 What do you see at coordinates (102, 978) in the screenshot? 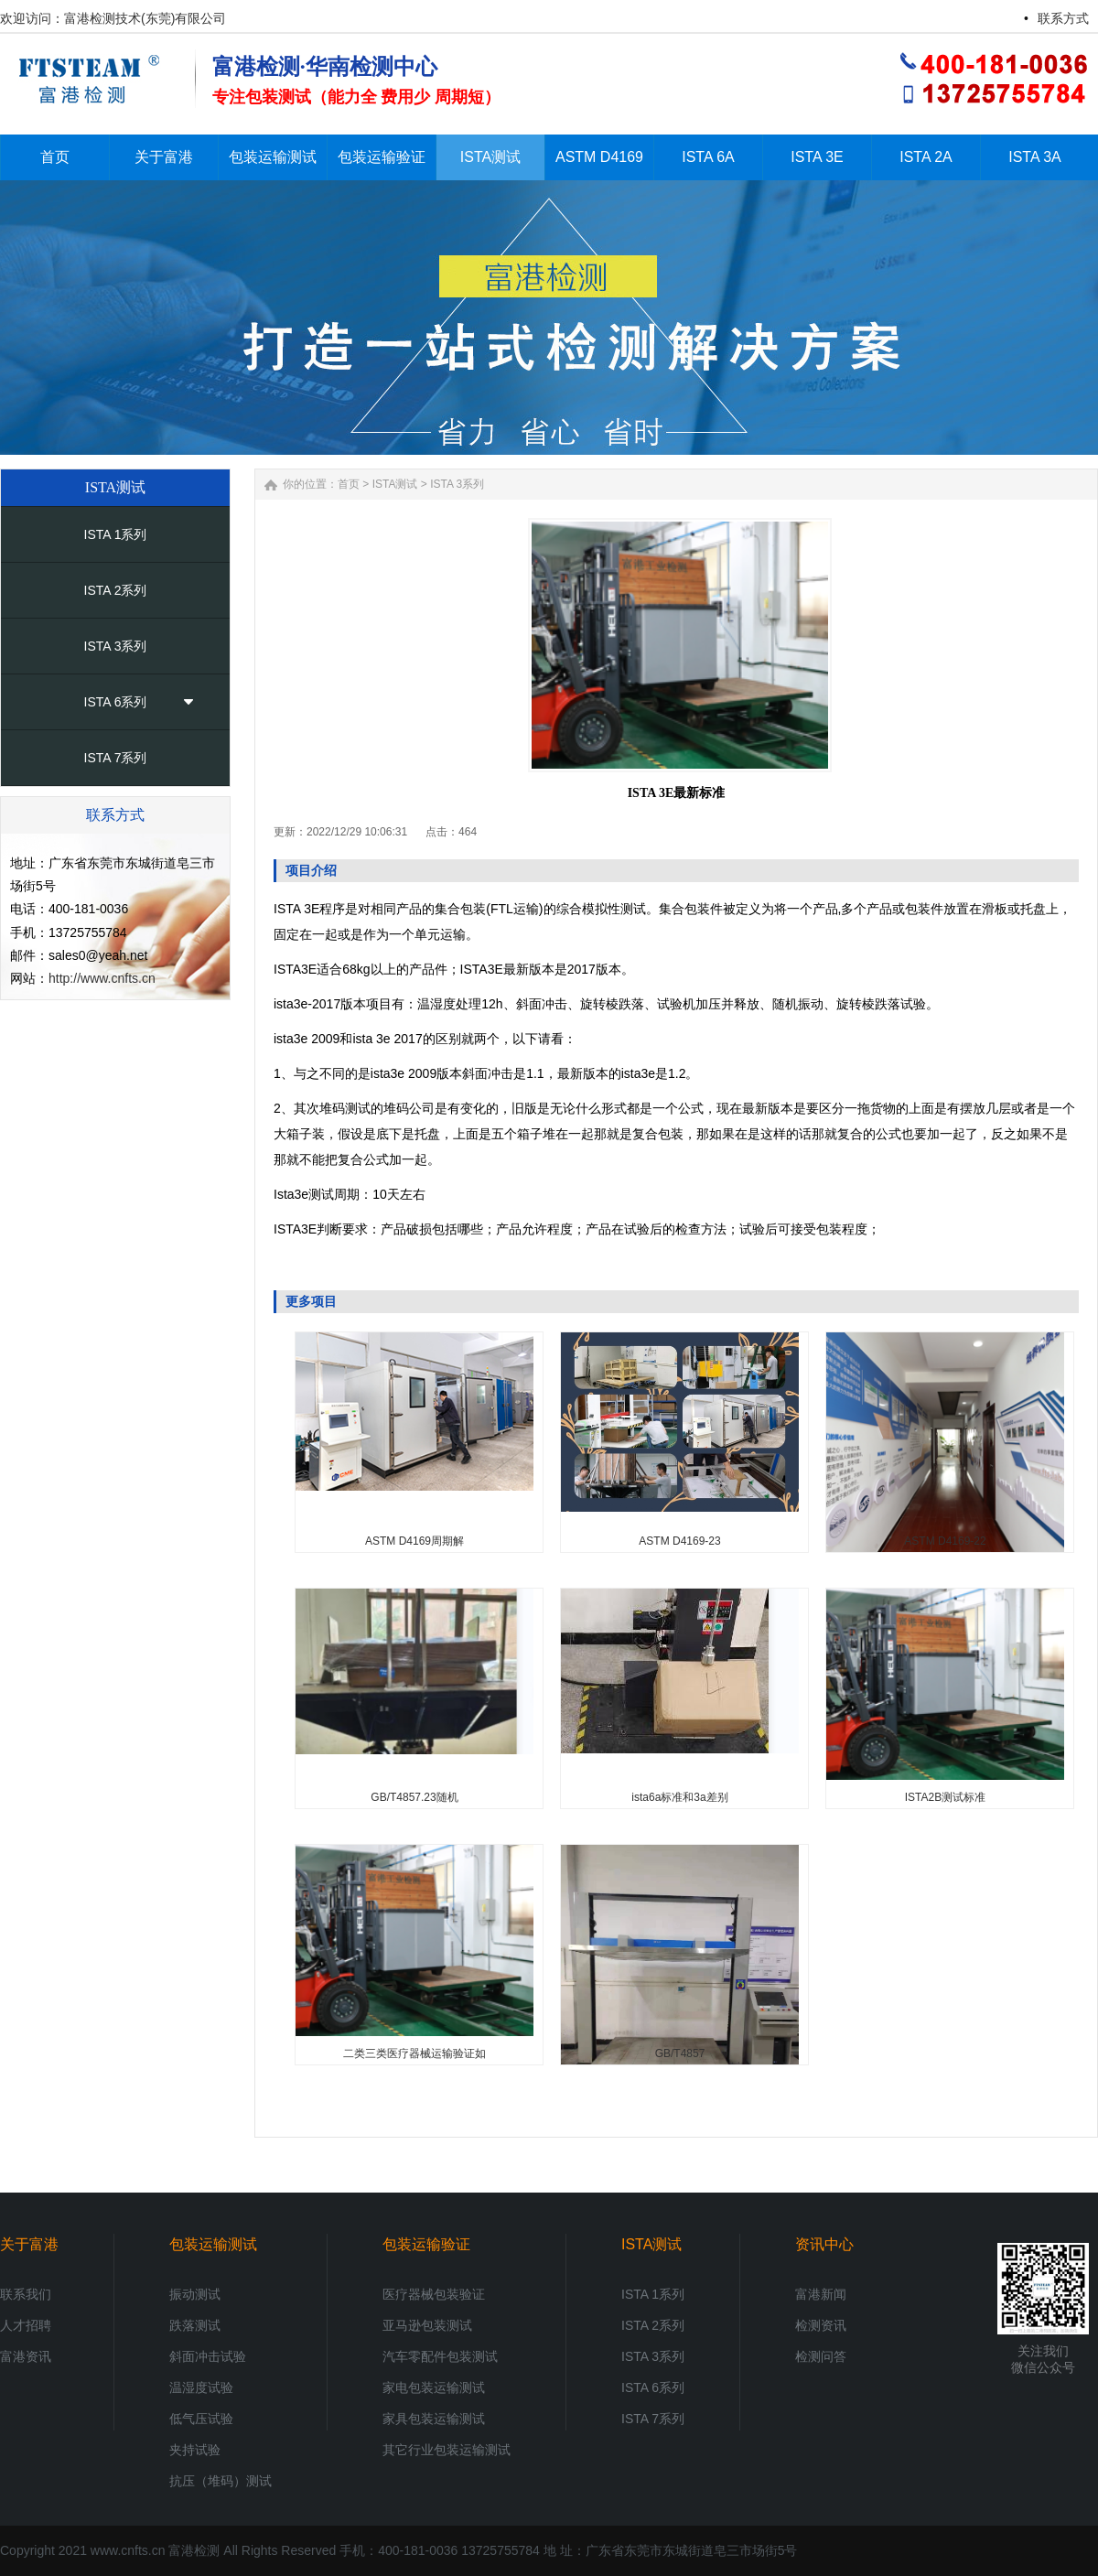
I see `http://www.cnfts.cn` at bounding box center [102, 978].